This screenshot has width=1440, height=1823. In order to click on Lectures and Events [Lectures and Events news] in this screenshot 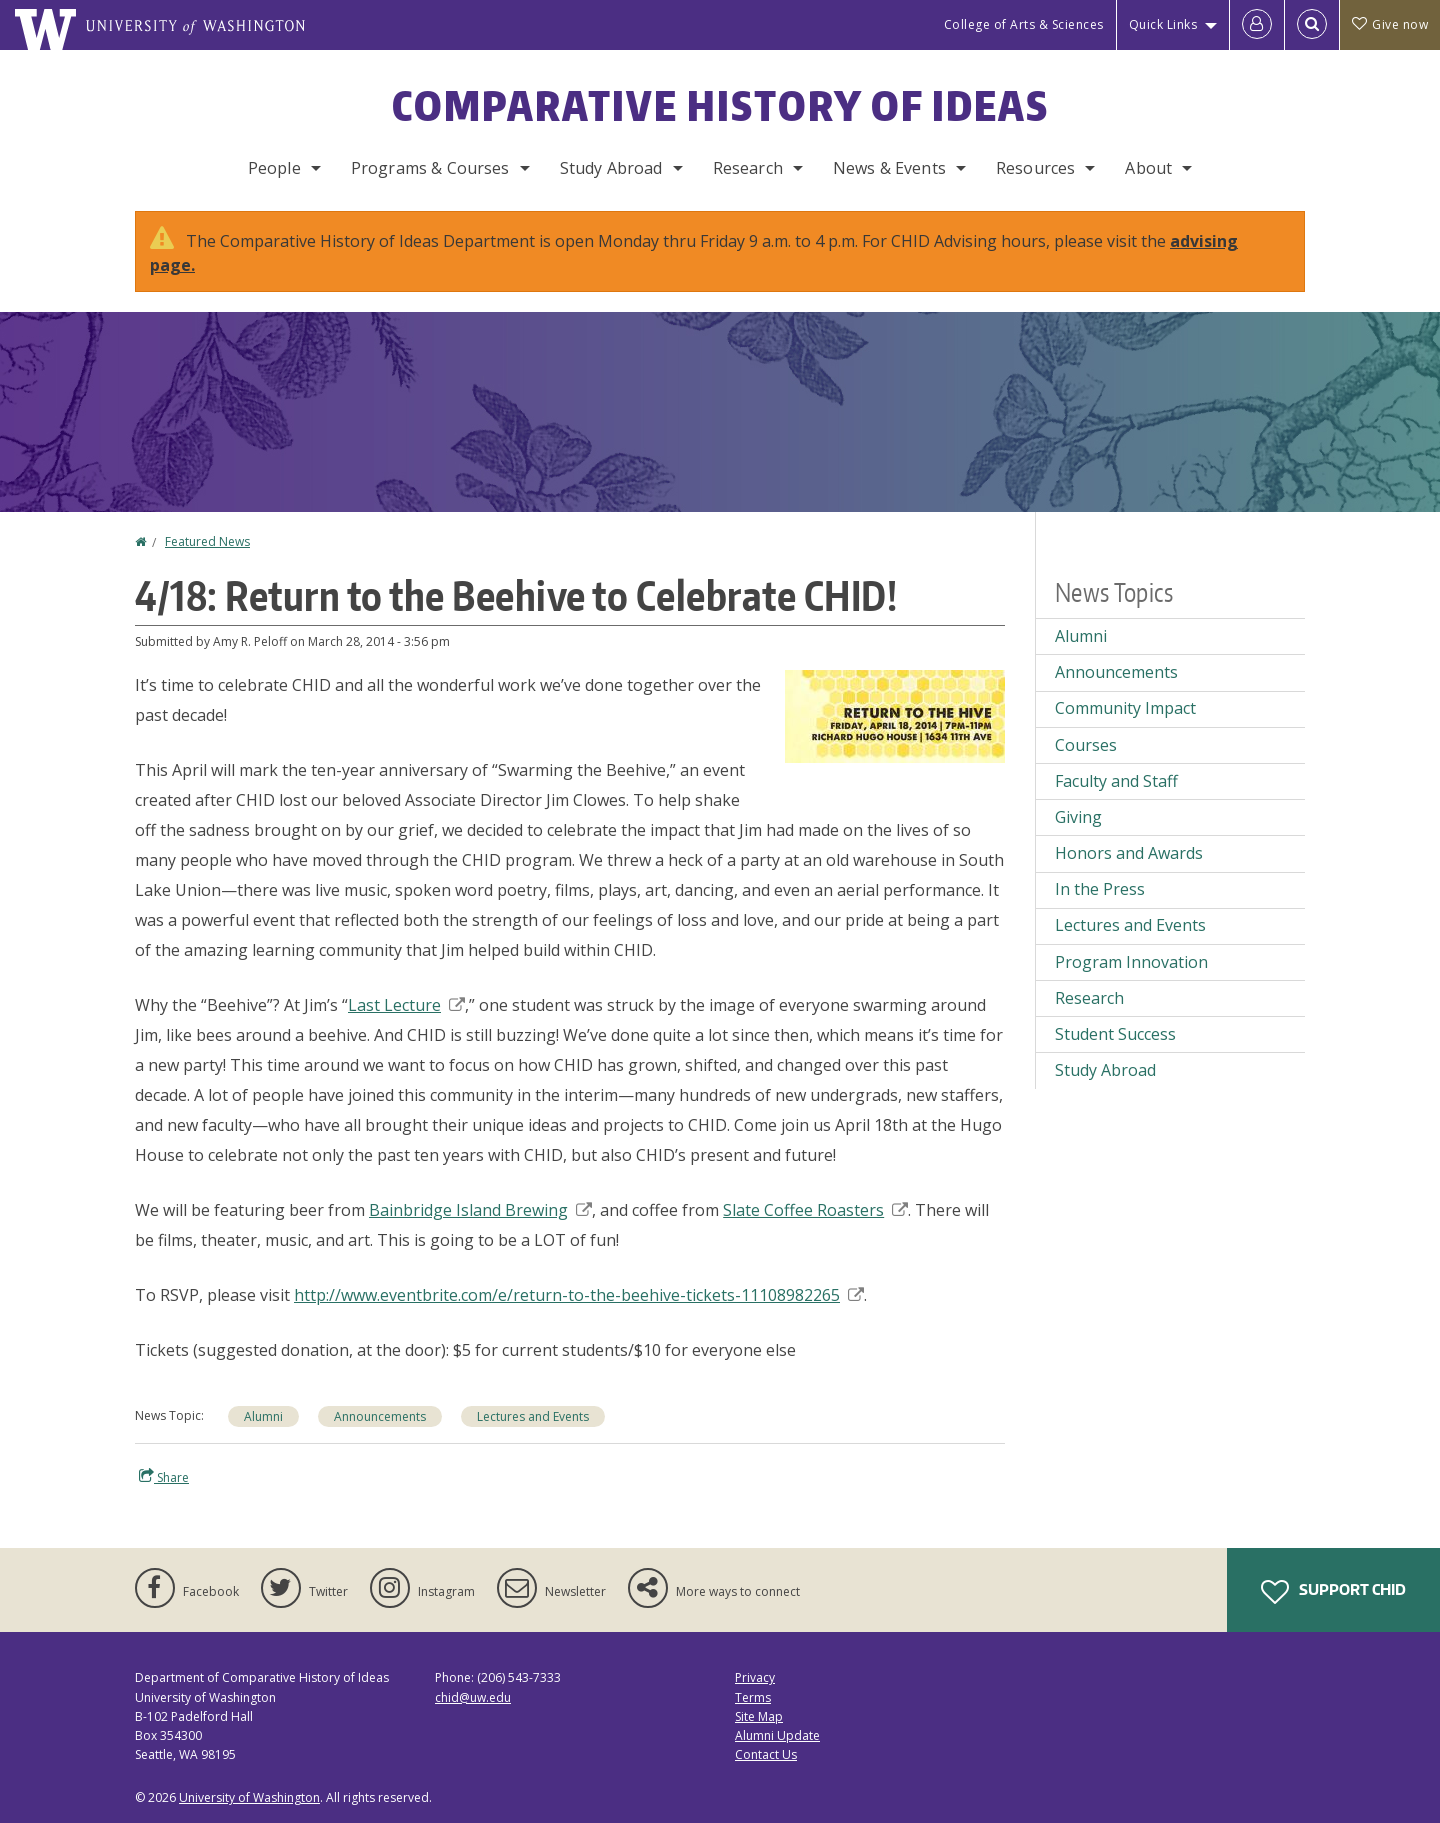, I will do `click(533, 1416)`.